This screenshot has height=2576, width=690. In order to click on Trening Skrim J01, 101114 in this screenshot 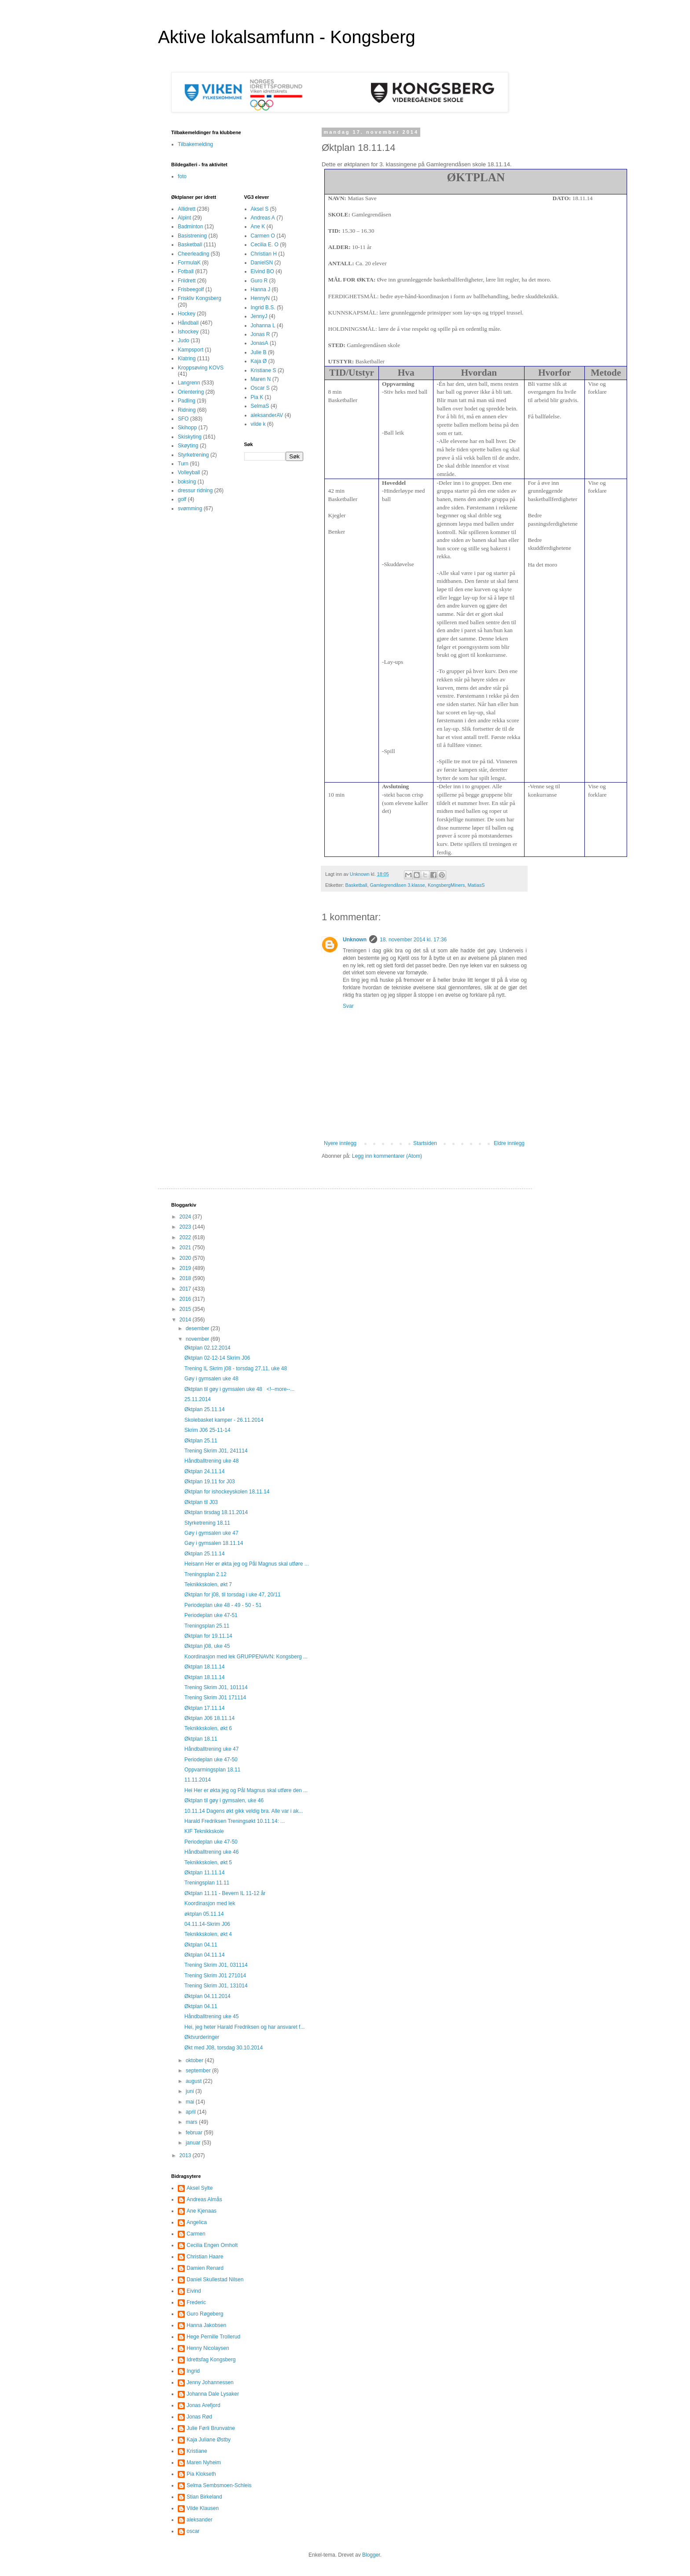, I will do `click(216, 1687)`.